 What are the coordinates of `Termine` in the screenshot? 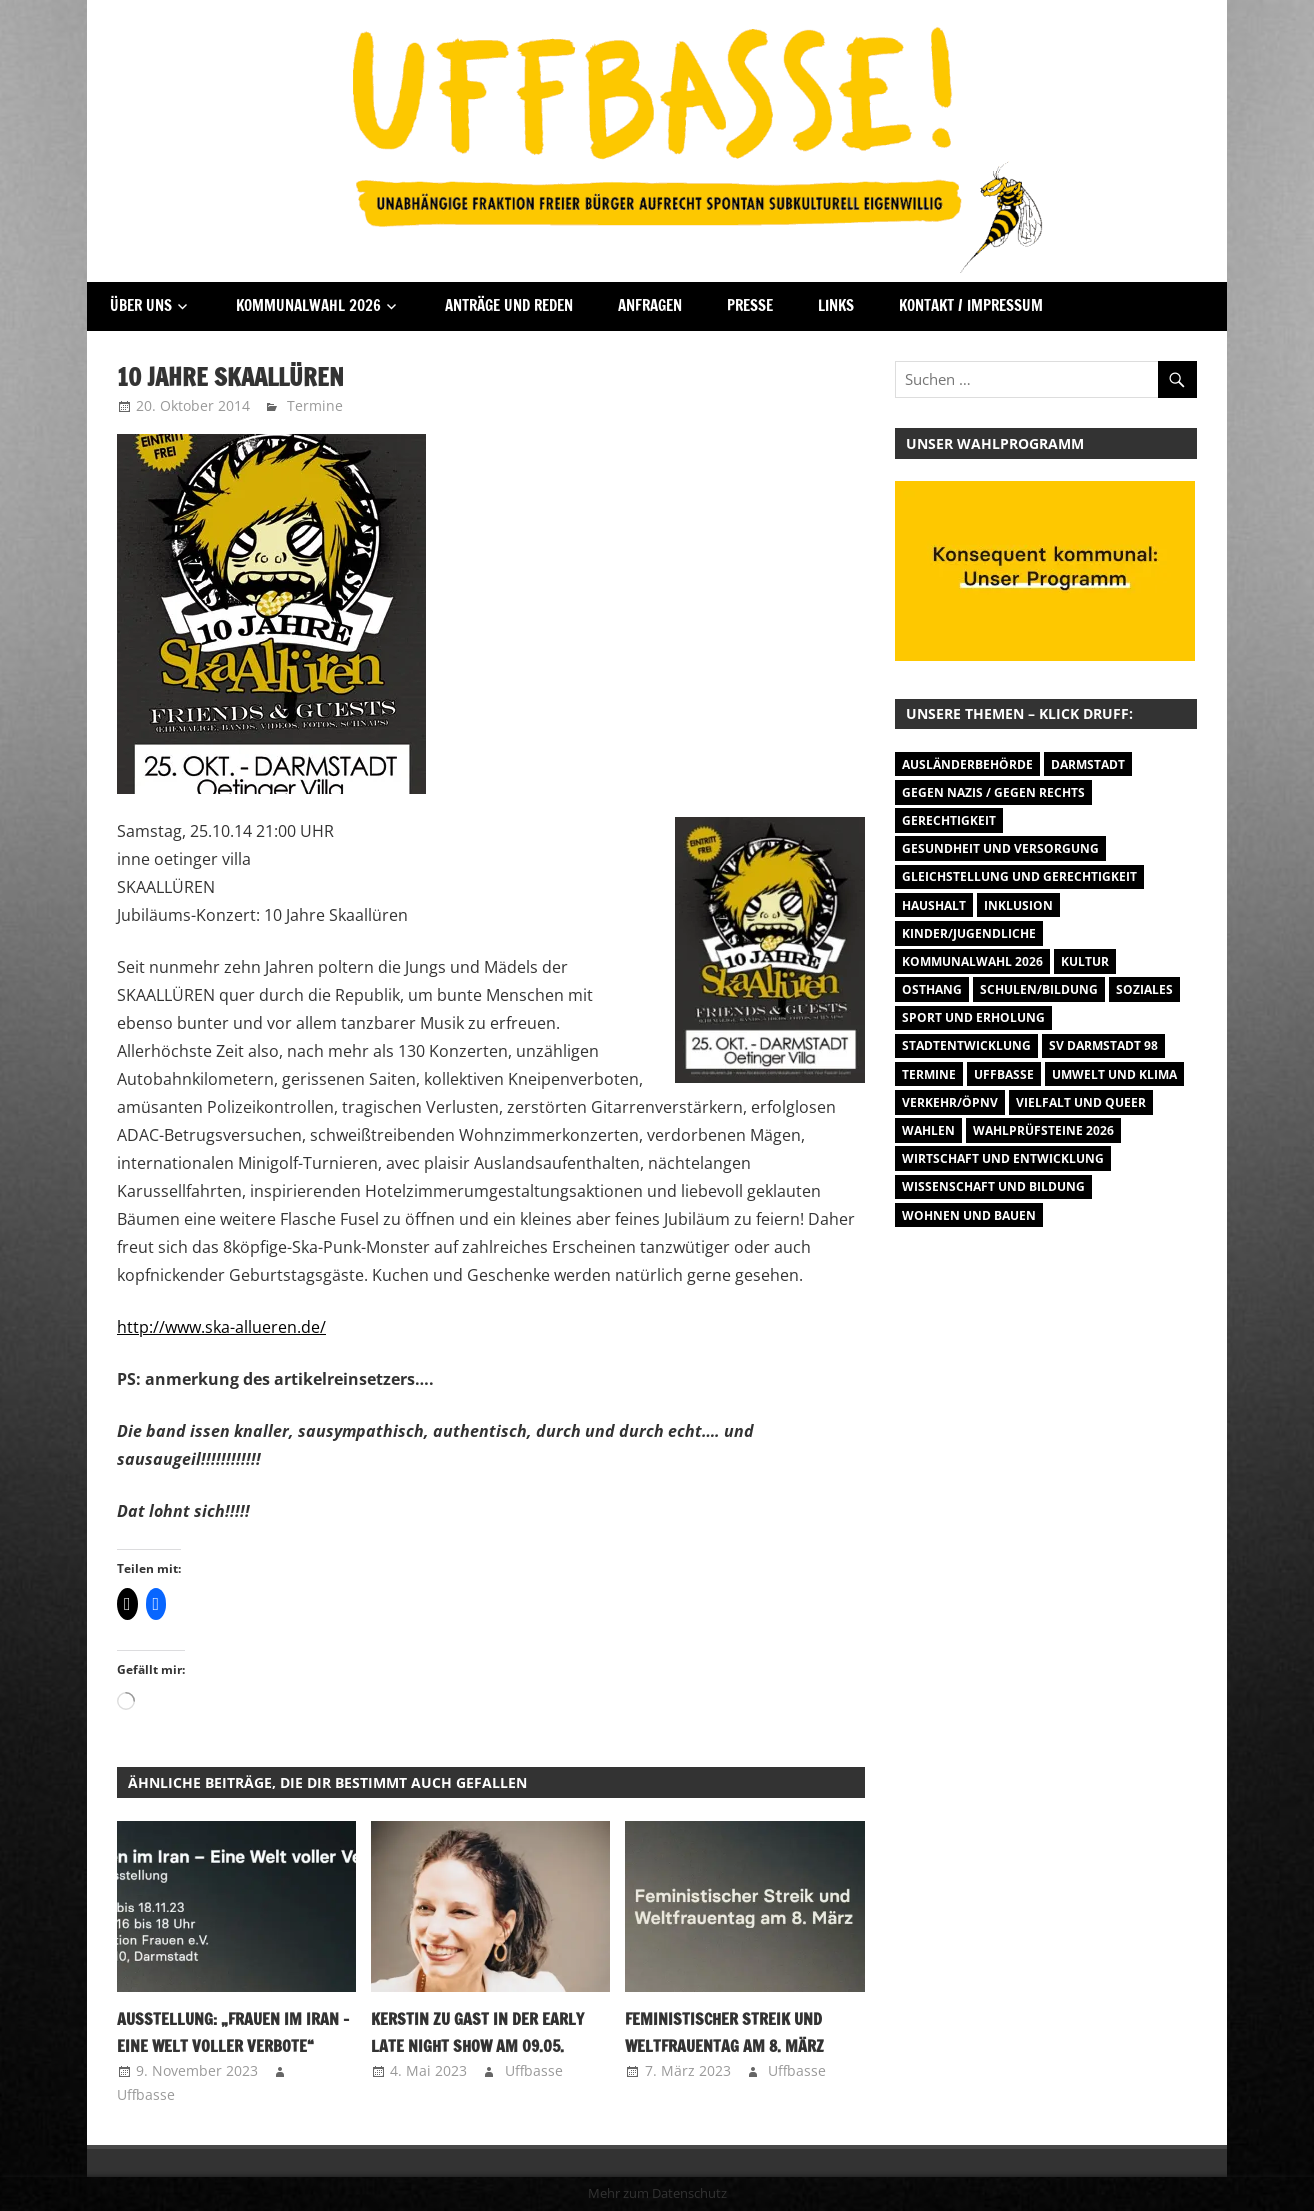 It's located at (315, 405).